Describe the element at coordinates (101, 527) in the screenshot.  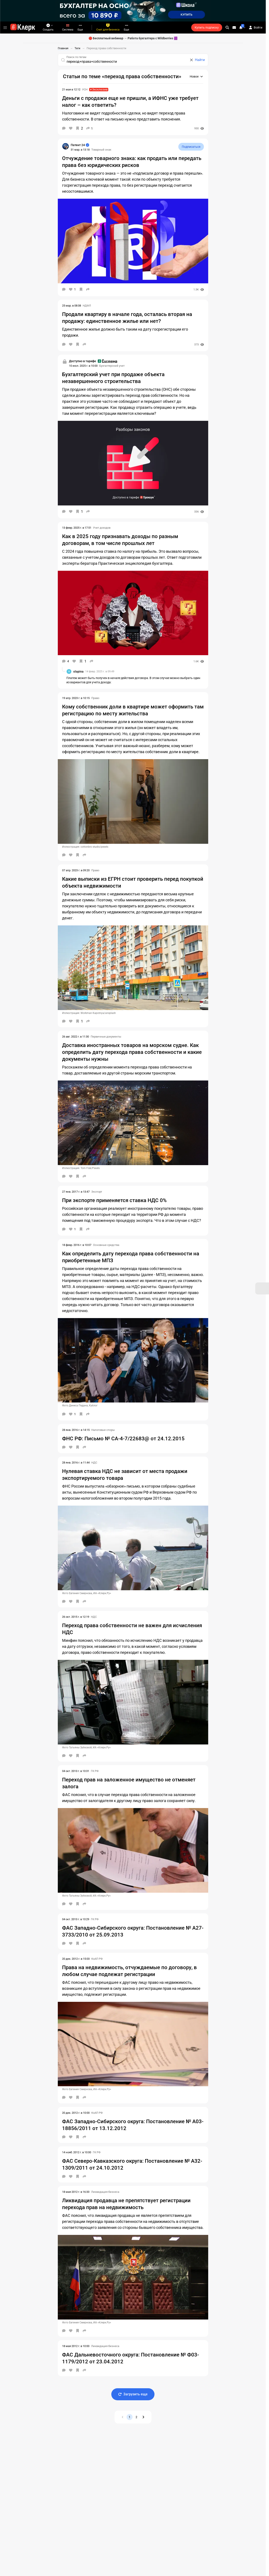
I see `Учет доходов` at that location.